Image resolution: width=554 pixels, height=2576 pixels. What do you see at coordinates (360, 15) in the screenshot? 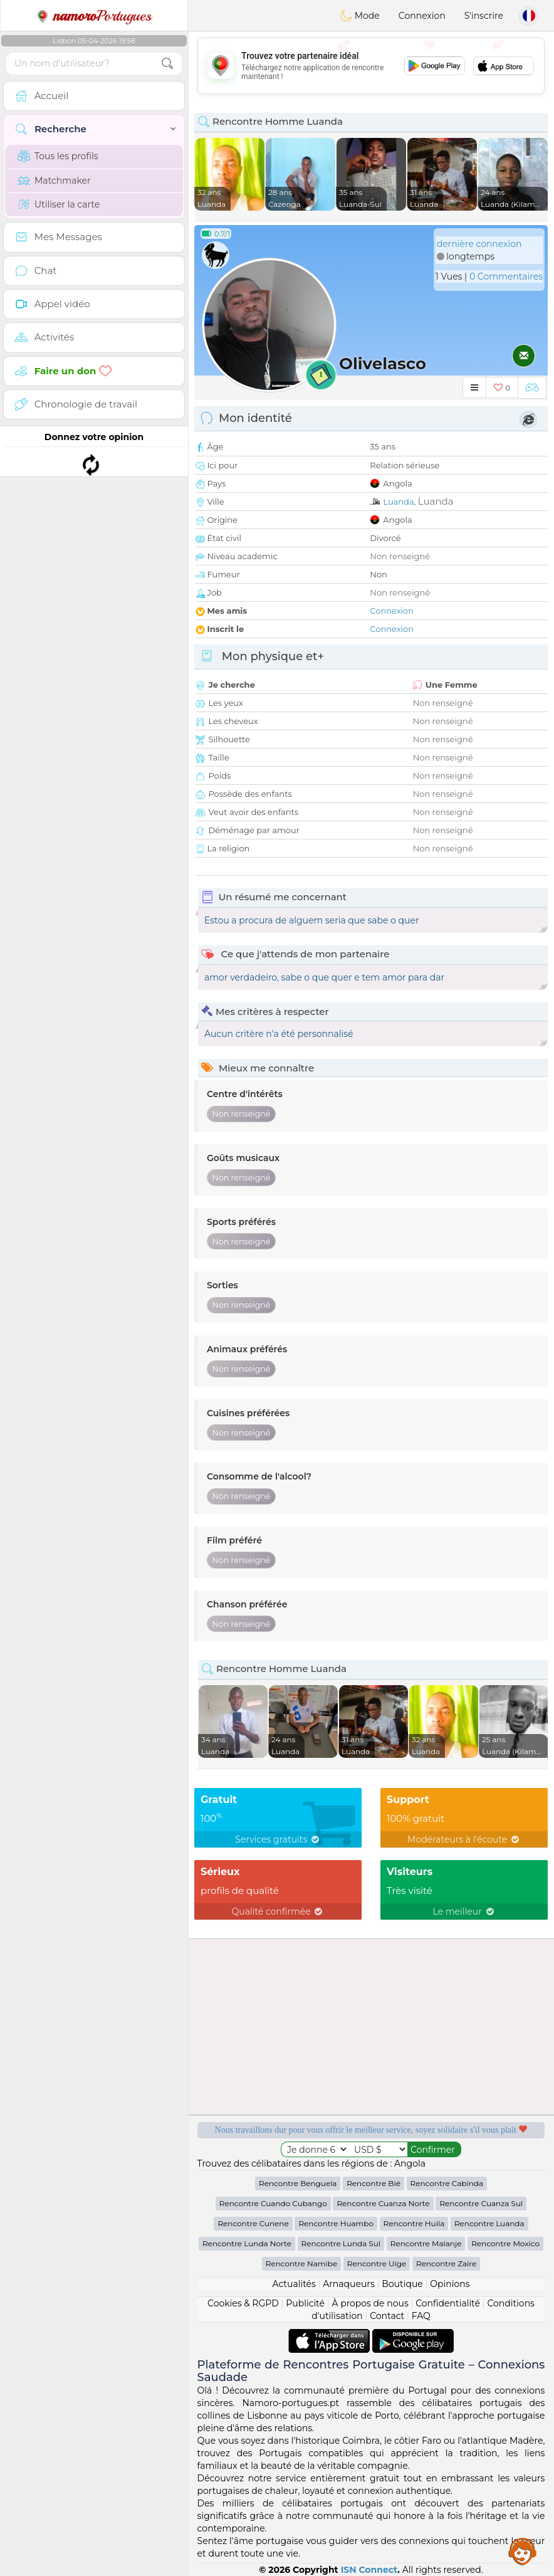
I see `Mode` at bounding box center [360, 15].